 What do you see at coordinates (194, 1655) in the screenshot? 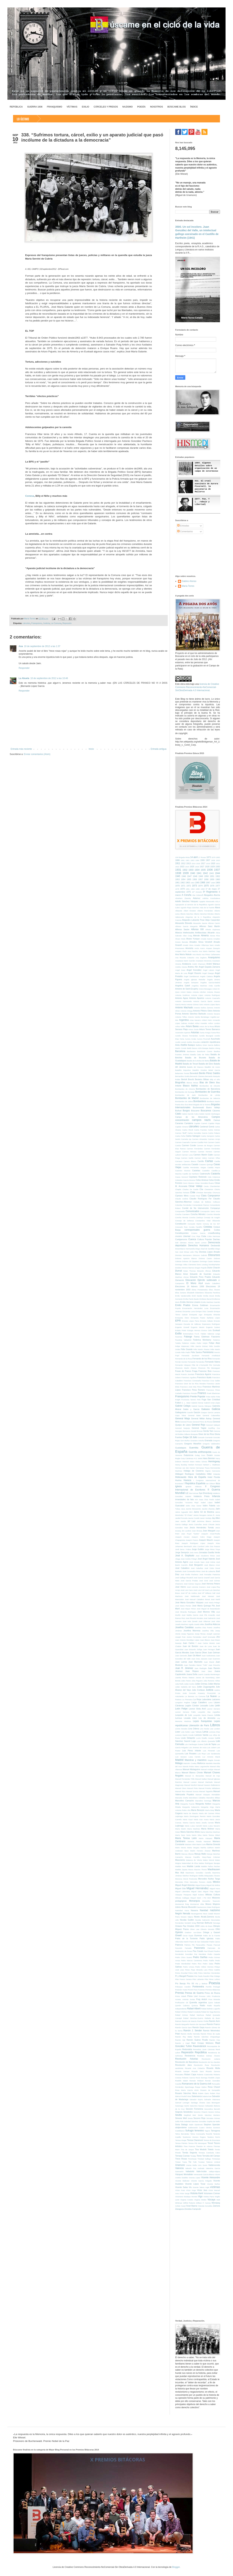
I see `Juan Gil-Albert` at bounding box center [194, 1655].